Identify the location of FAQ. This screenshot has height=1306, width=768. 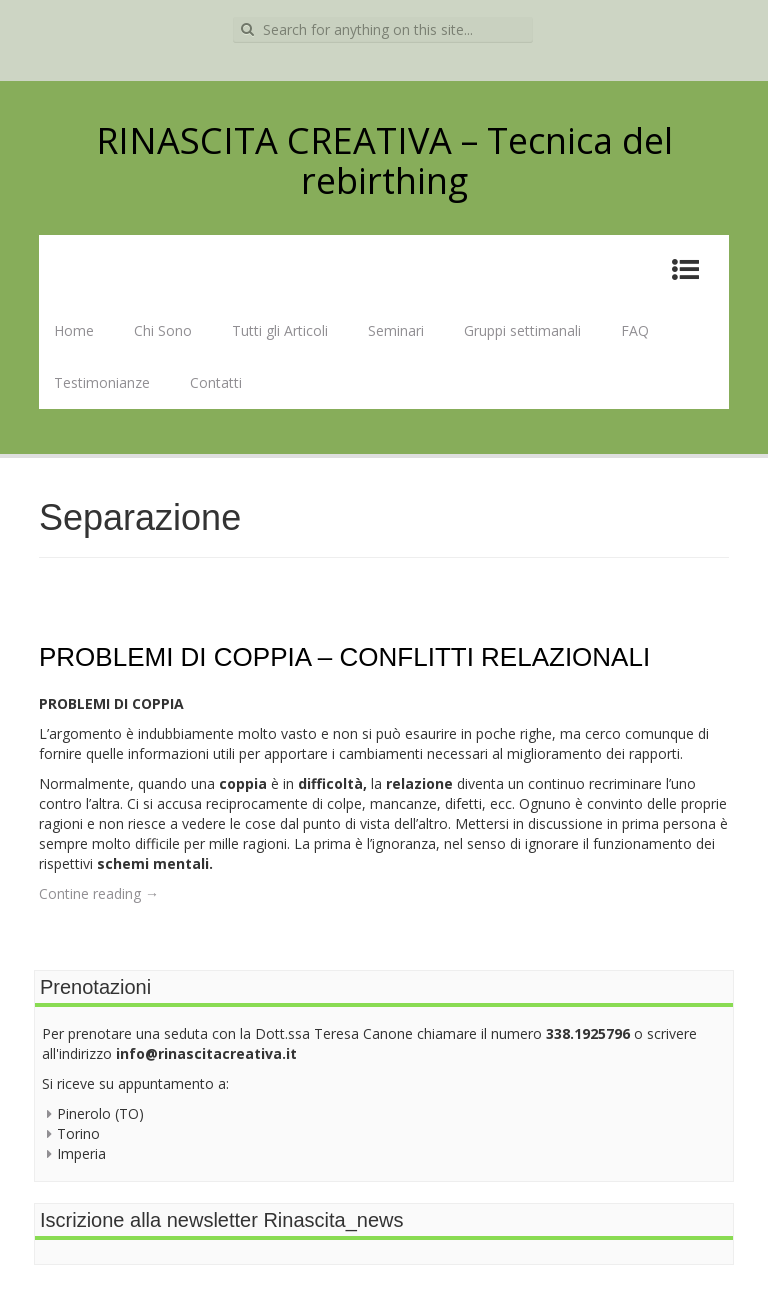
(635, 330).